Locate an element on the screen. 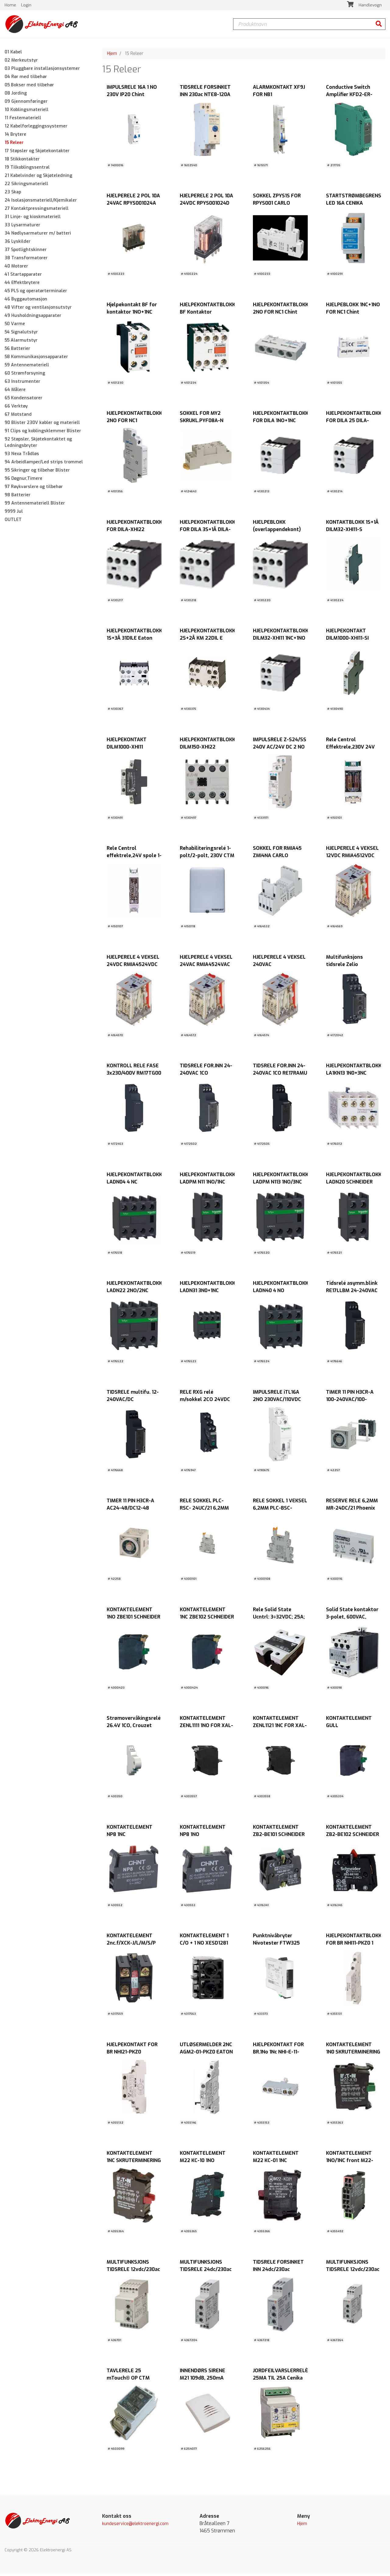  HJELPERELE 4 VEKSEL 12VDC RMIA4512VDC CARLO GAVAZZI is located at coordinates (352, 857).